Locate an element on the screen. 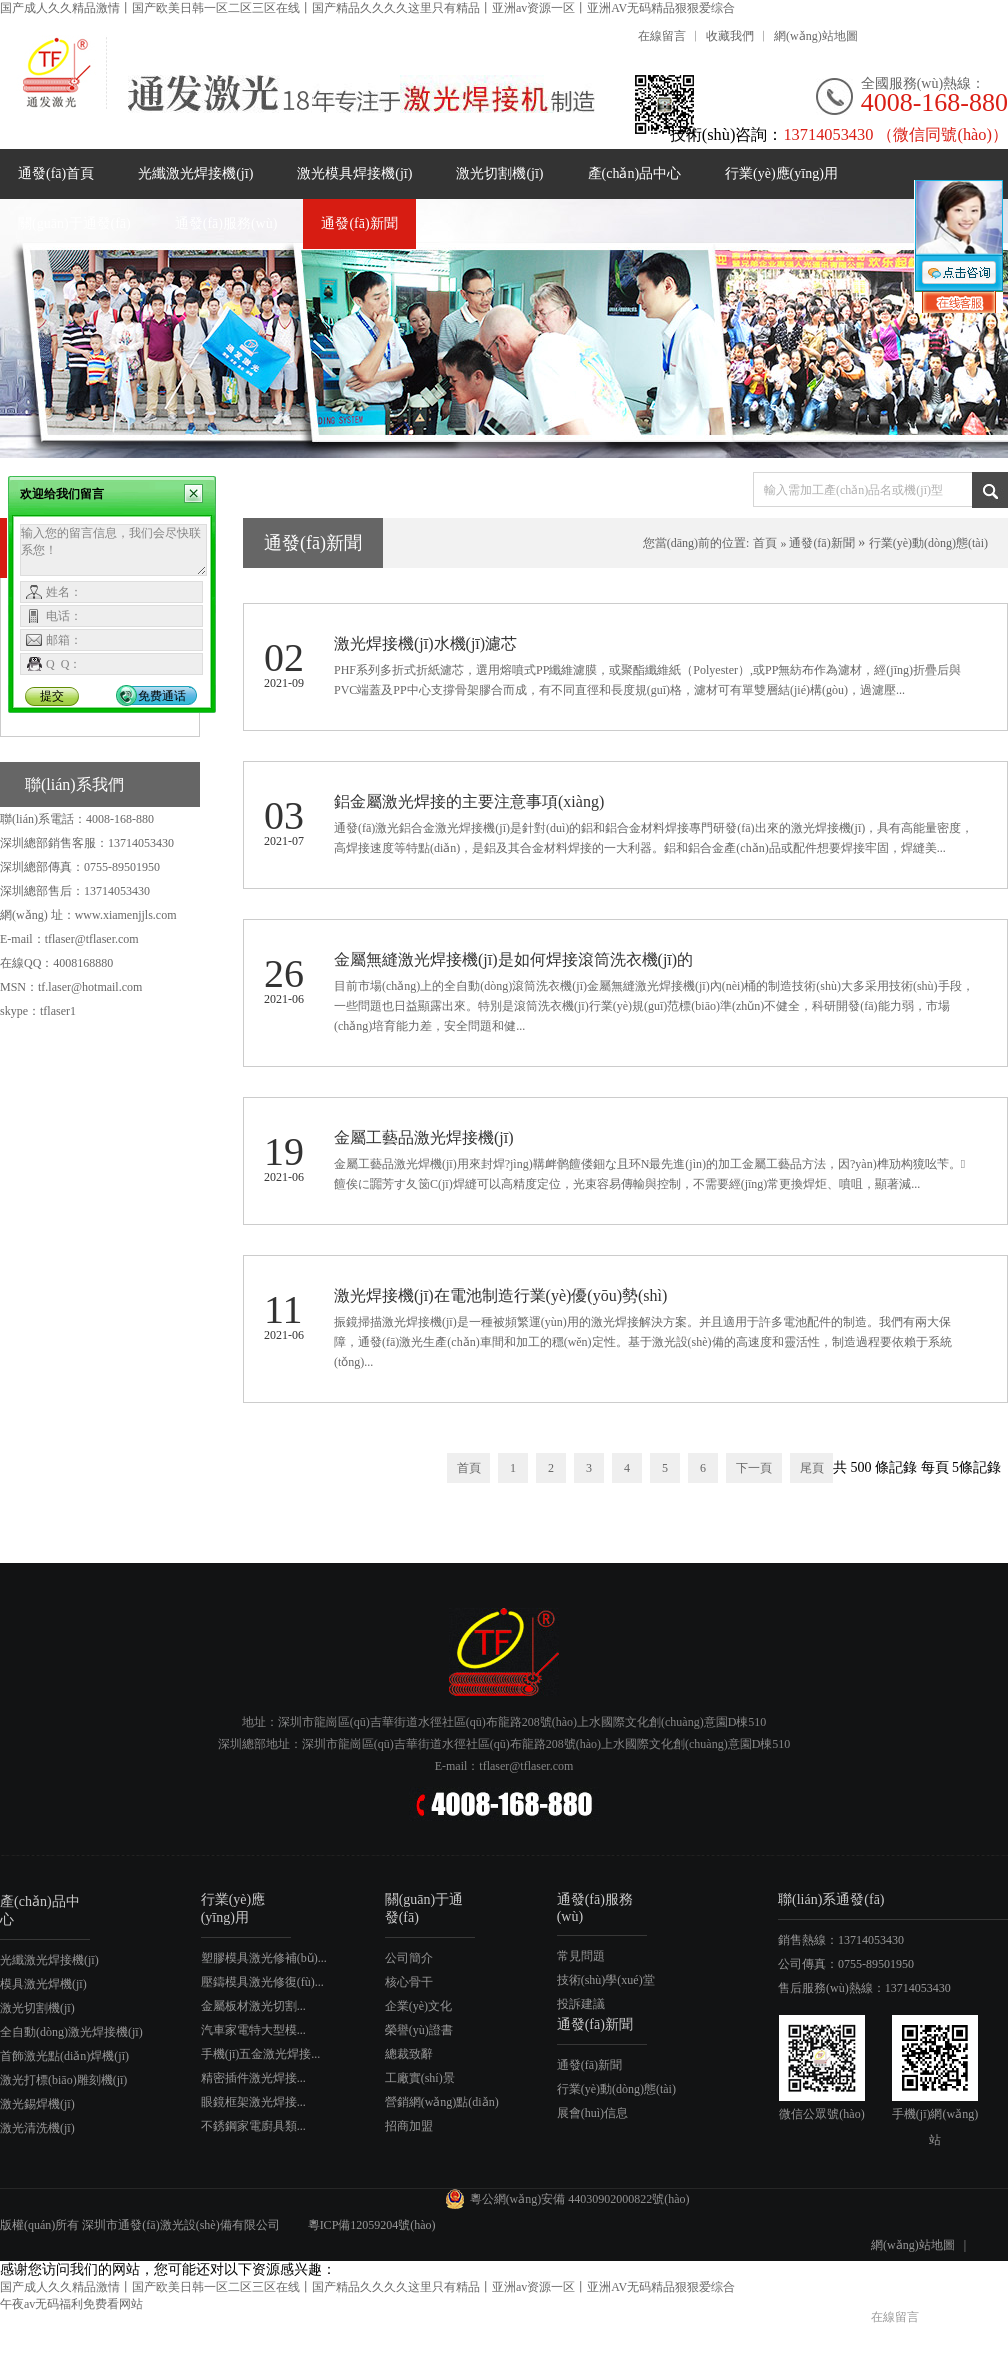  工廠實(shí)景 is located at coordinates (420, 2078).